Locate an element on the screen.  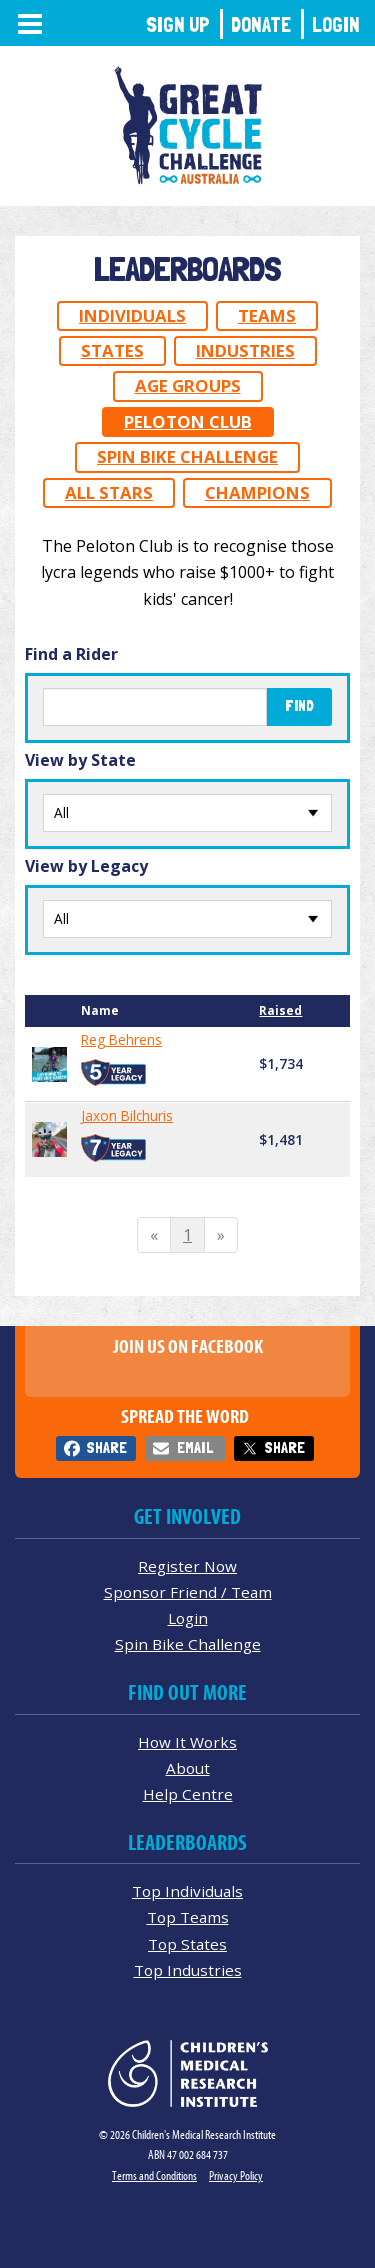
Jaxon Bilchuris is located at coordinates (127, 1116).